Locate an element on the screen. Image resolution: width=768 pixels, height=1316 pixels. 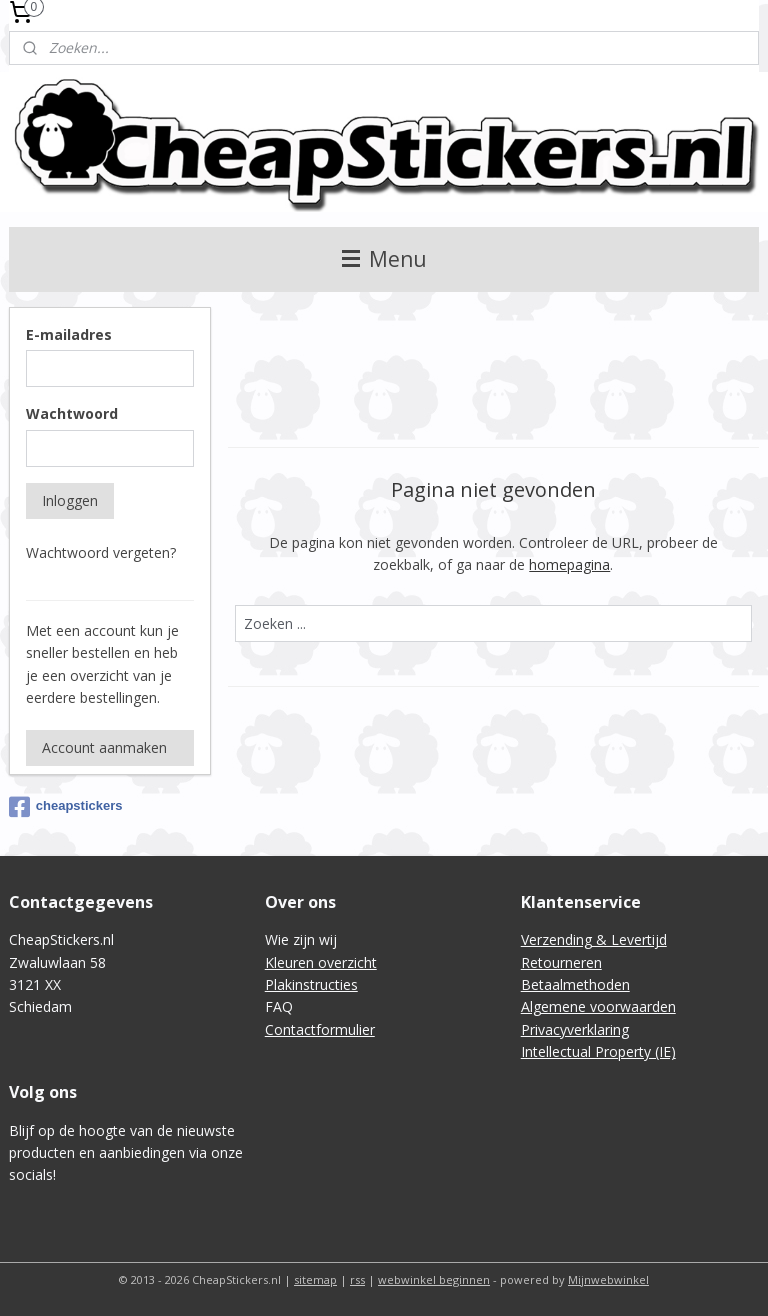
Retourneren is located at coordinates (561, 962).